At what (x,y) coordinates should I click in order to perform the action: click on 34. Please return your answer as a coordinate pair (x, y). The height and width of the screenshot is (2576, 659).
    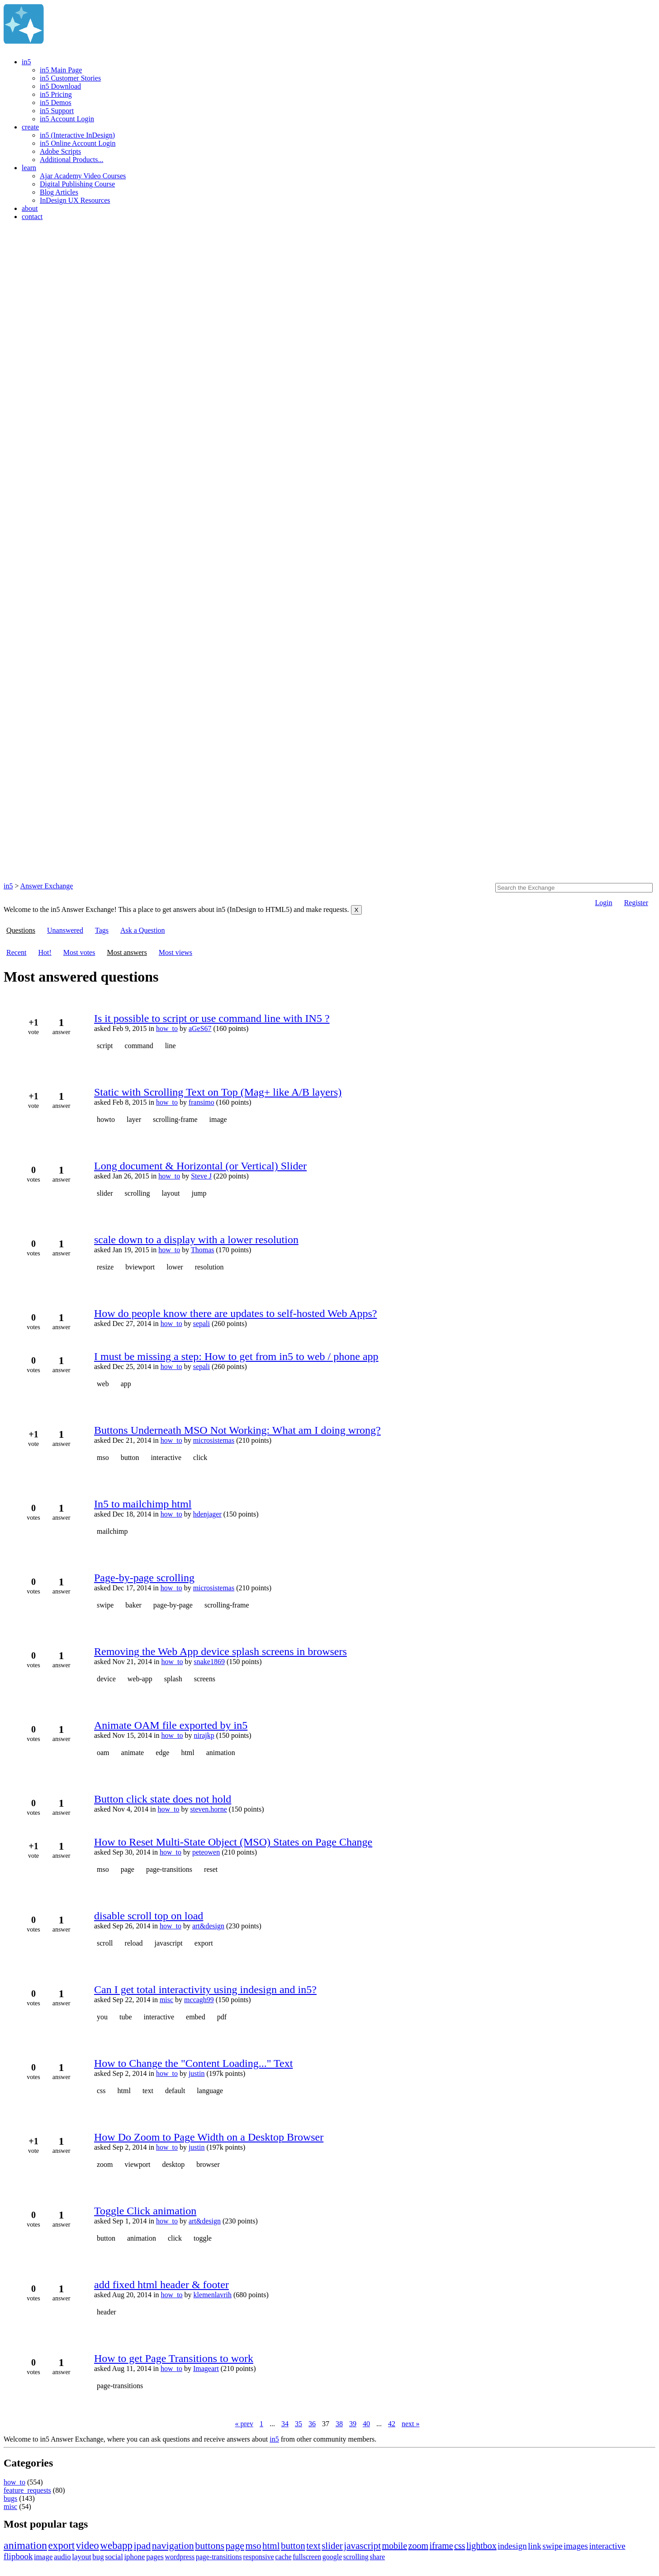
    Looking at the image, I should click on (285, 2424).